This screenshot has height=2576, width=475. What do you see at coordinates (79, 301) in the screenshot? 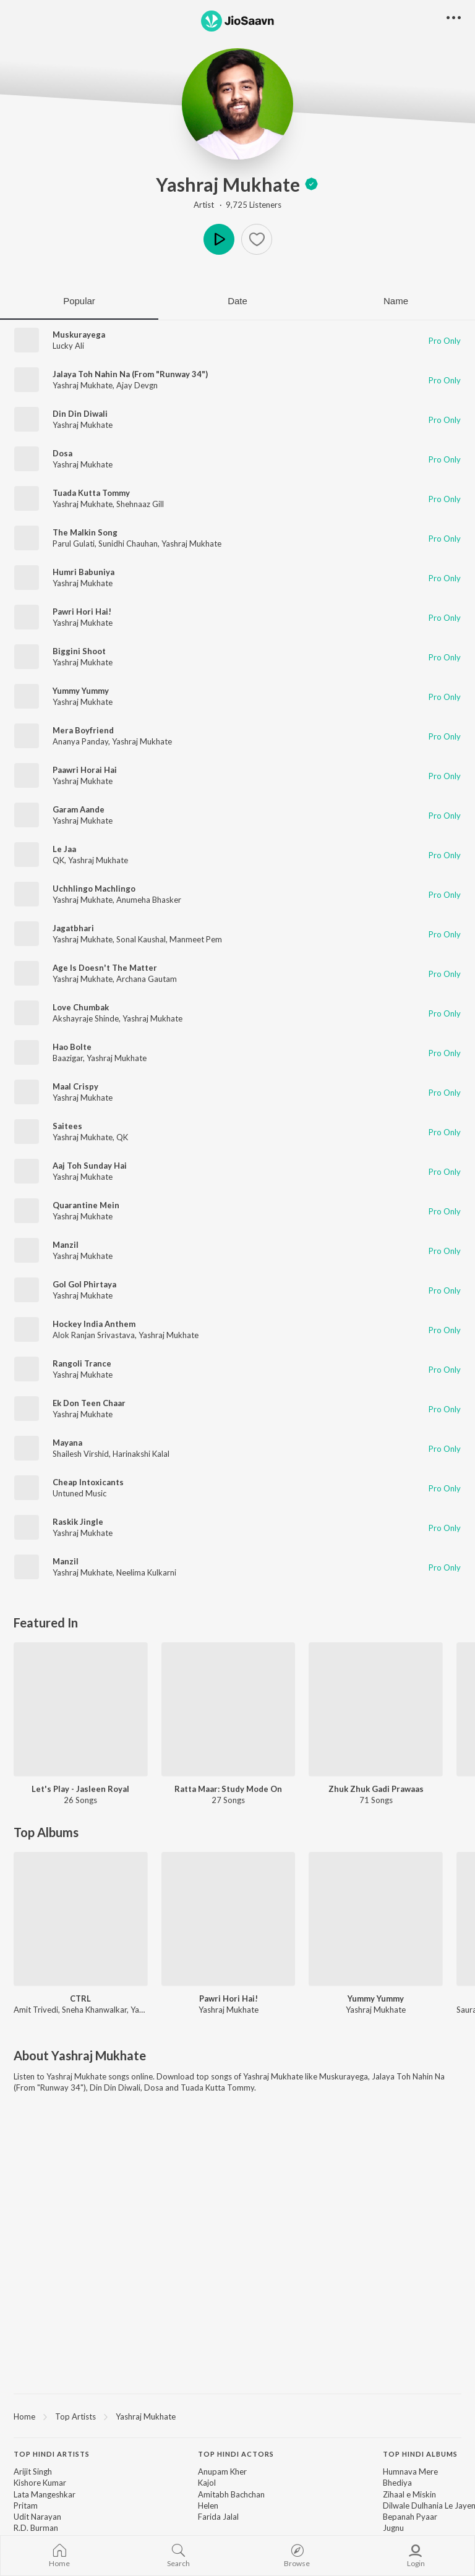
I see `Popular [tab]` at bounding box center [79, 301].